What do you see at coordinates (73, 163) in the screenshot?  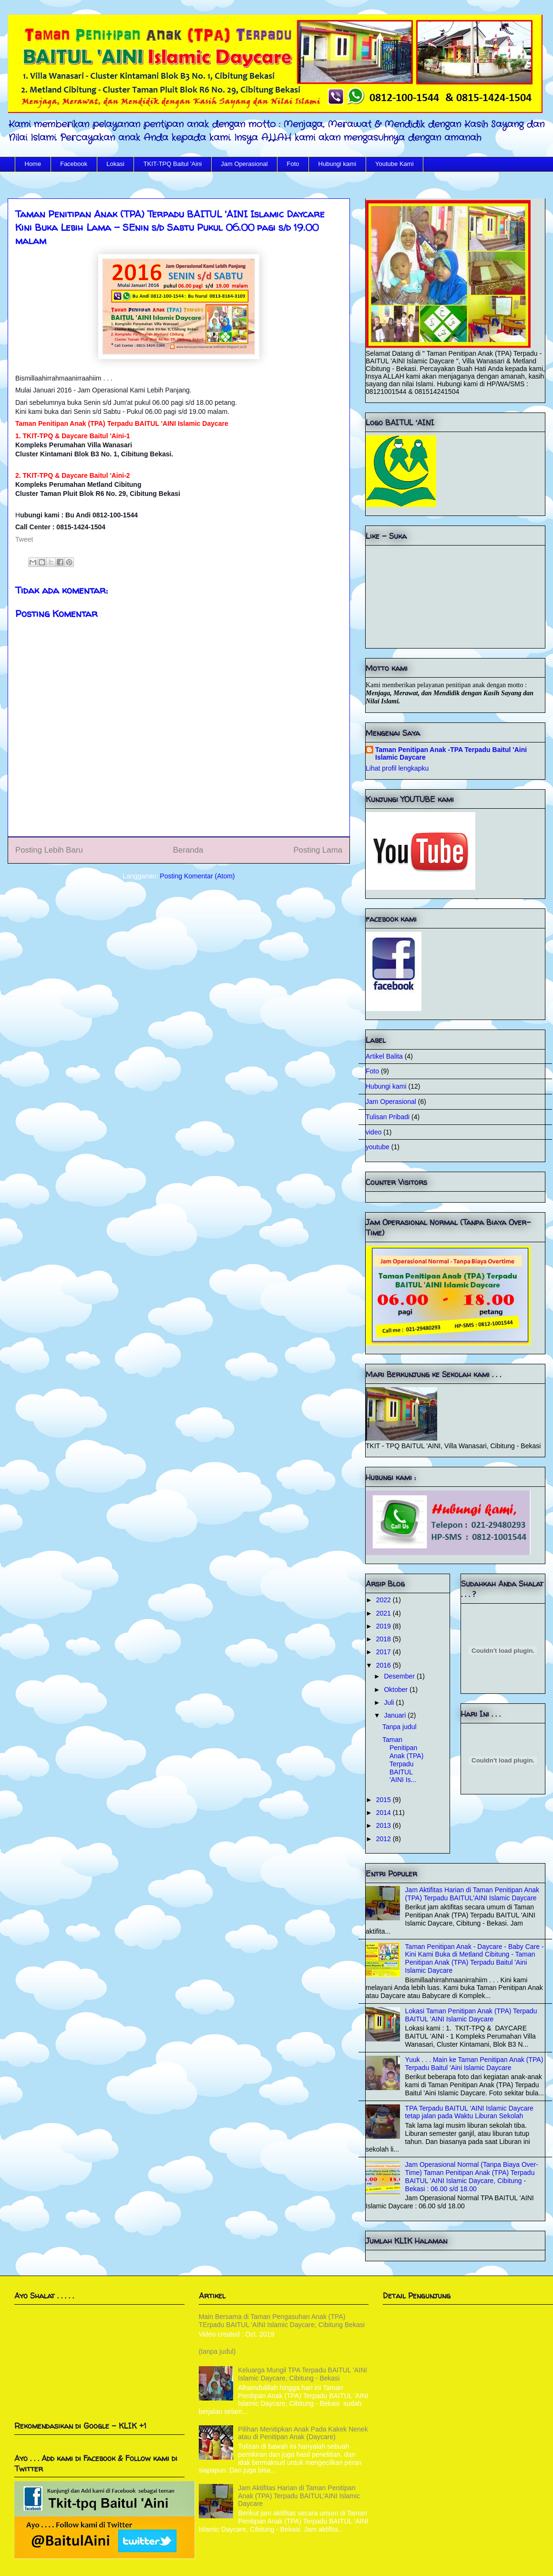 I see `Facebook` at bounding box center [73, 163].